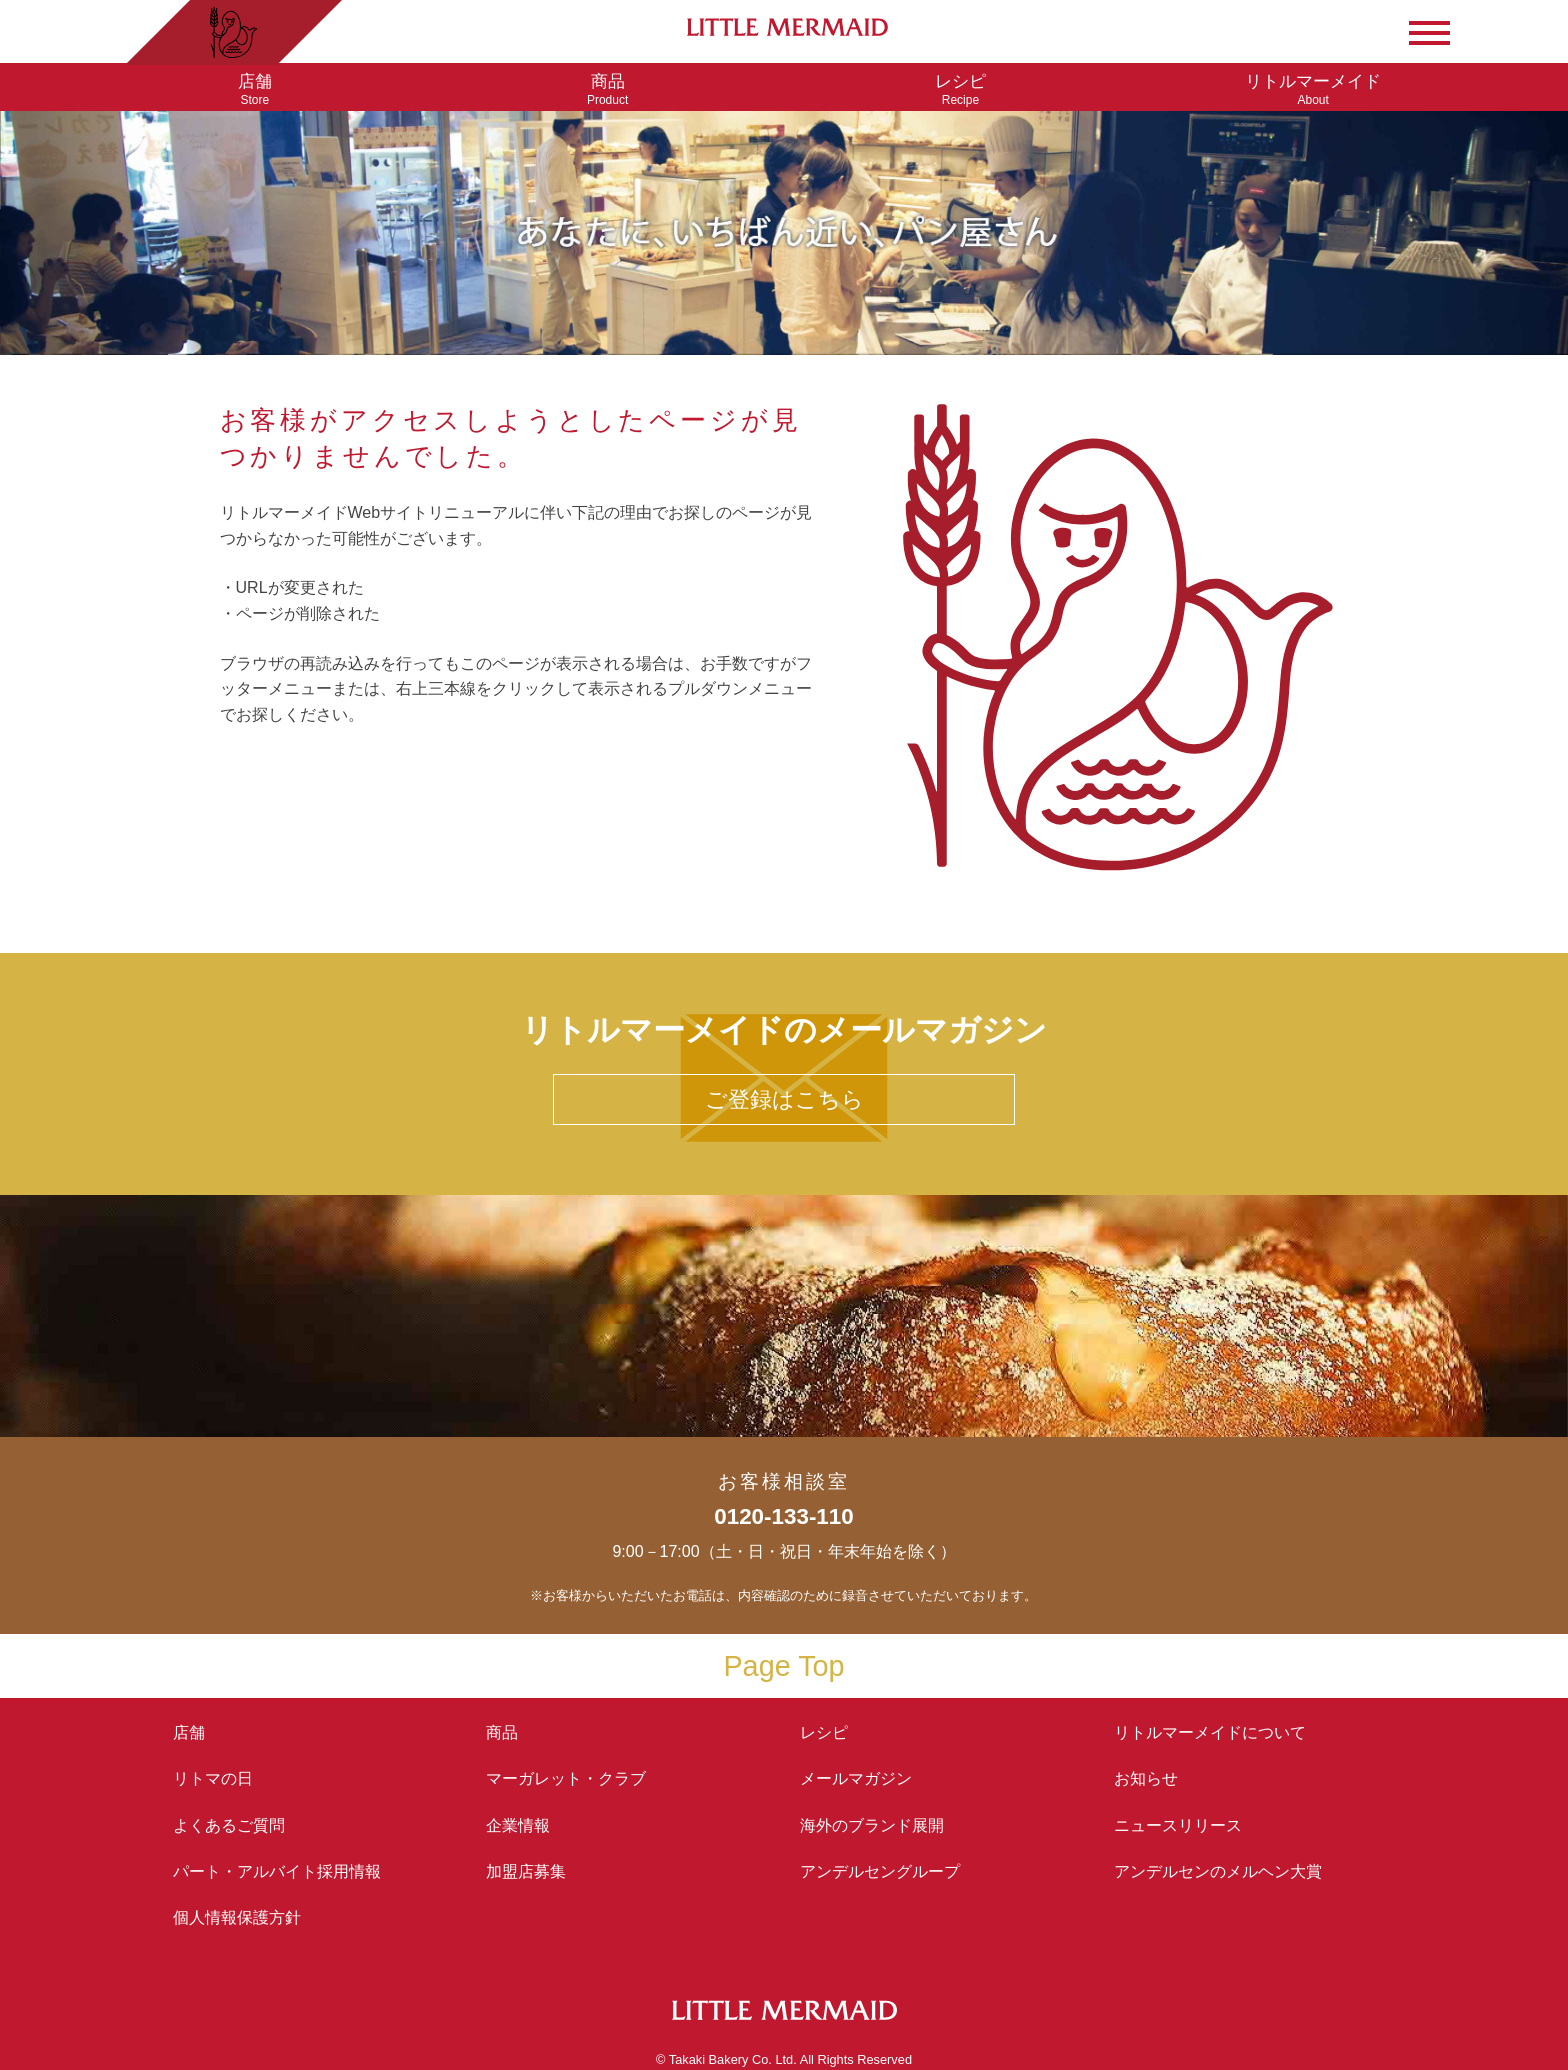 Image resolution: width=1568 pixels, height=2070 pixels. I want to click on About, so click(1313, 89).